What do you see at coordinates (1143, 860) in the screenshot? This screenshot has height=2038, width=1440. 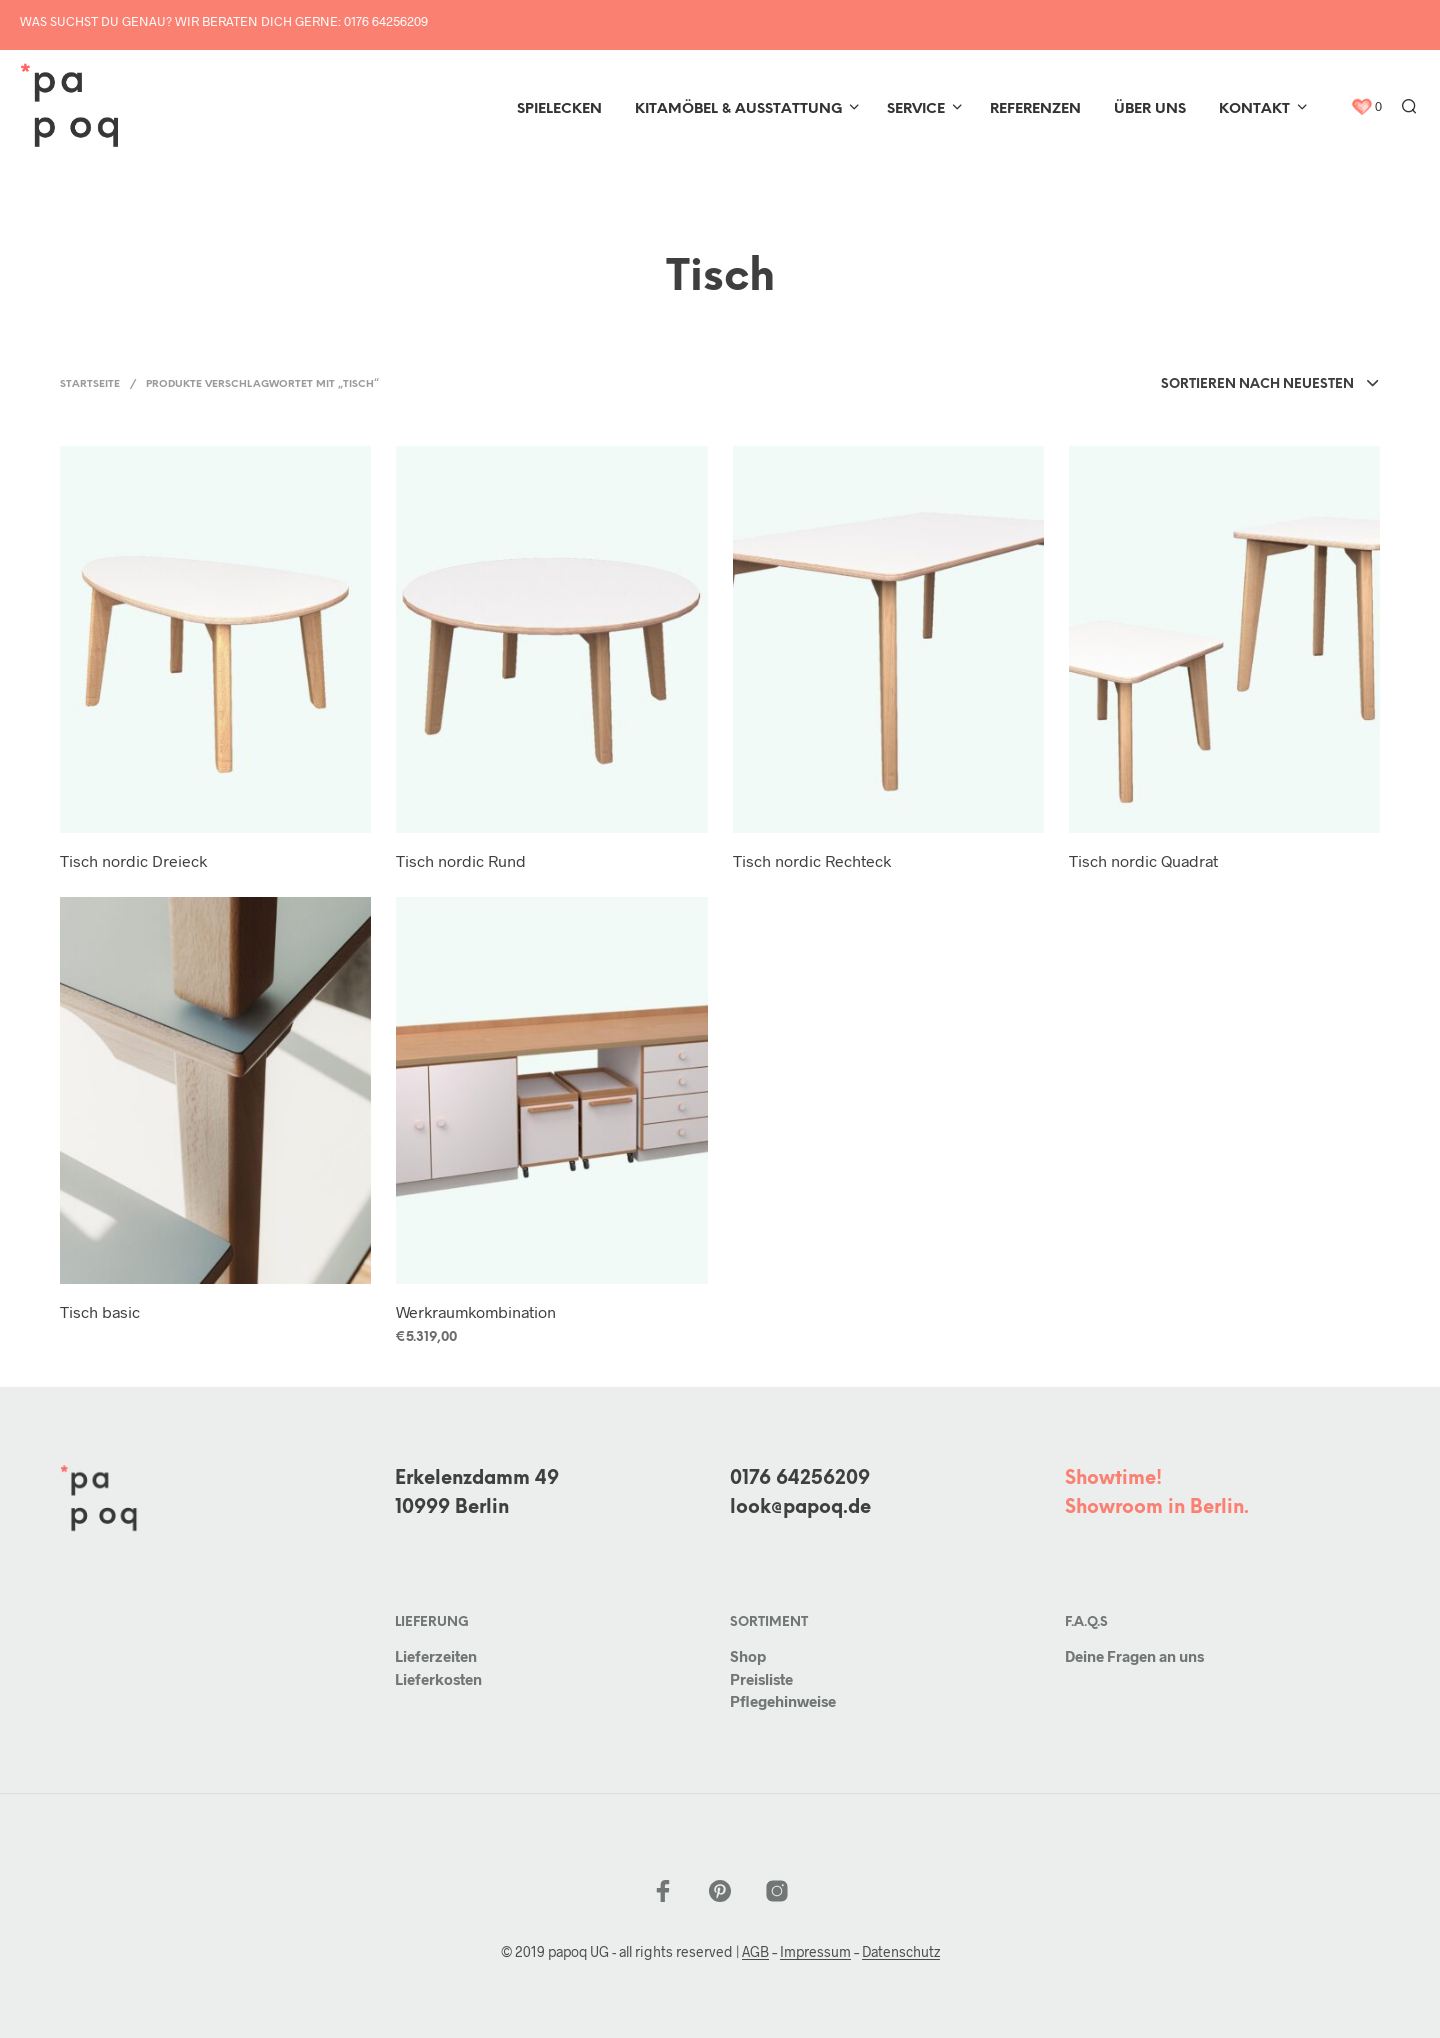 I see `Tisch nordic Quadrat` at bounding box center [1143, 860].